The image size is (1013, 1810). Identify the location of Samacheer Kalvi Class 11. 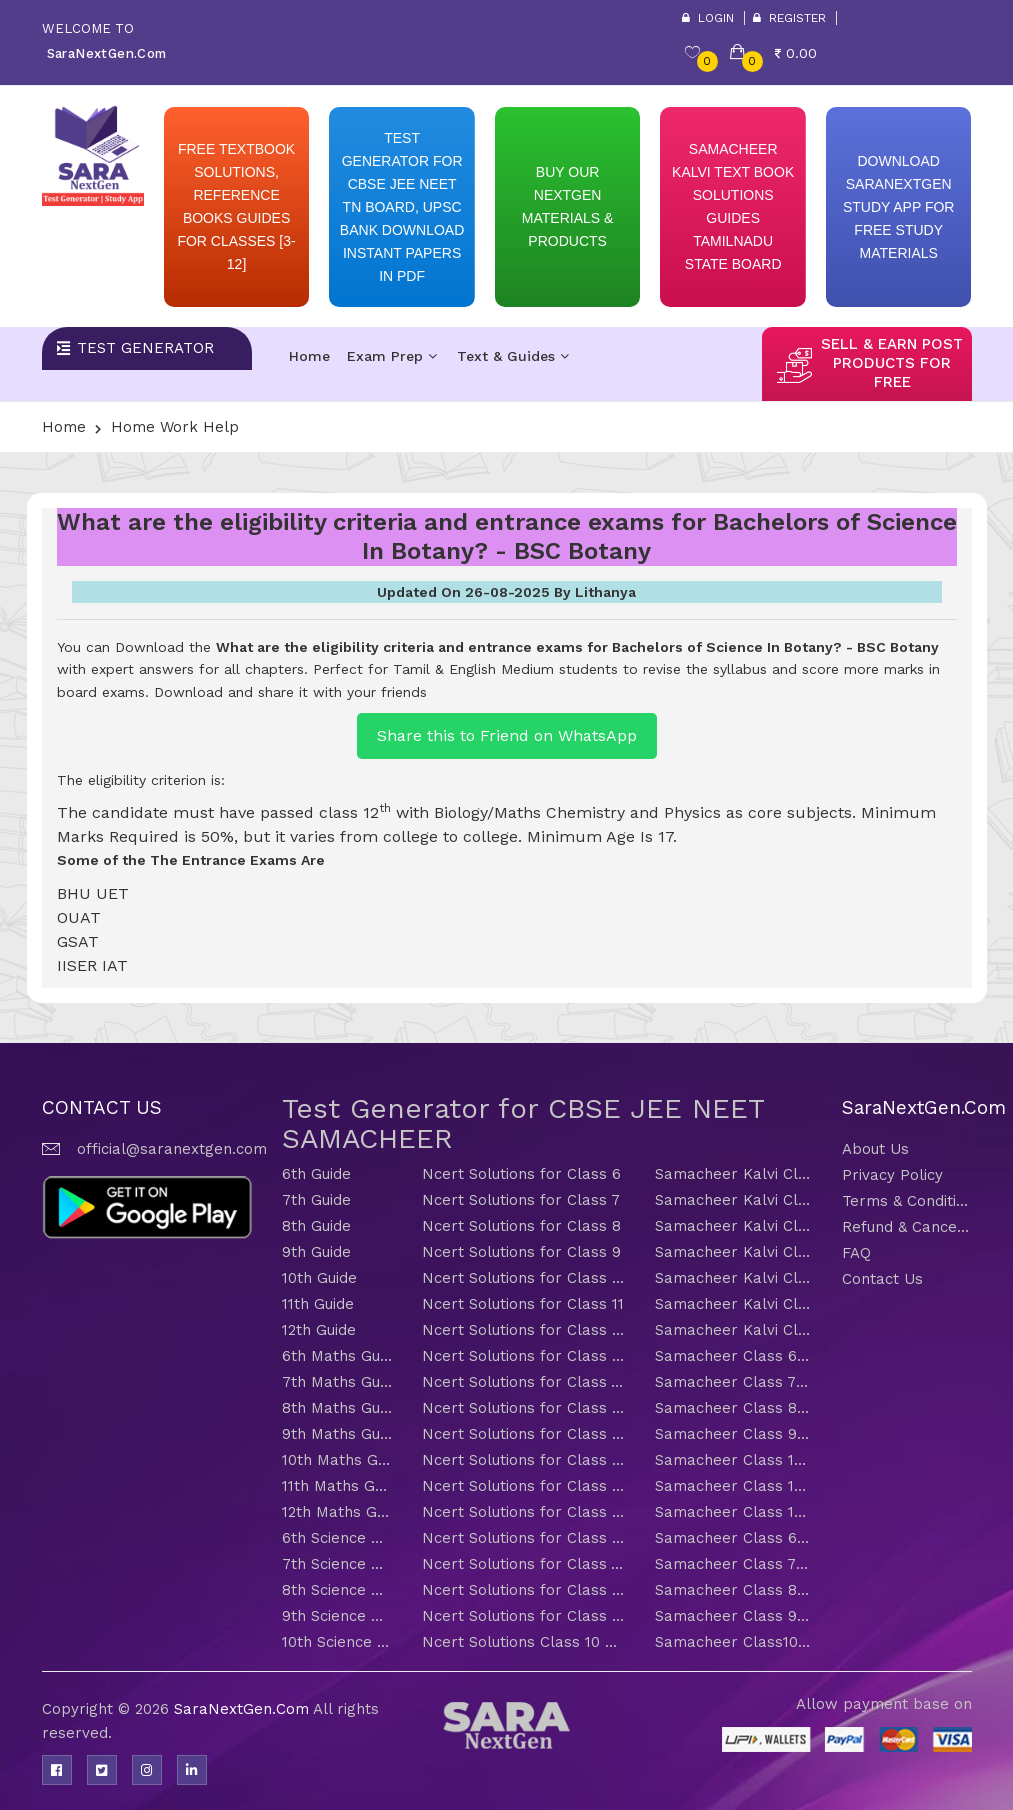
(733, 1304).